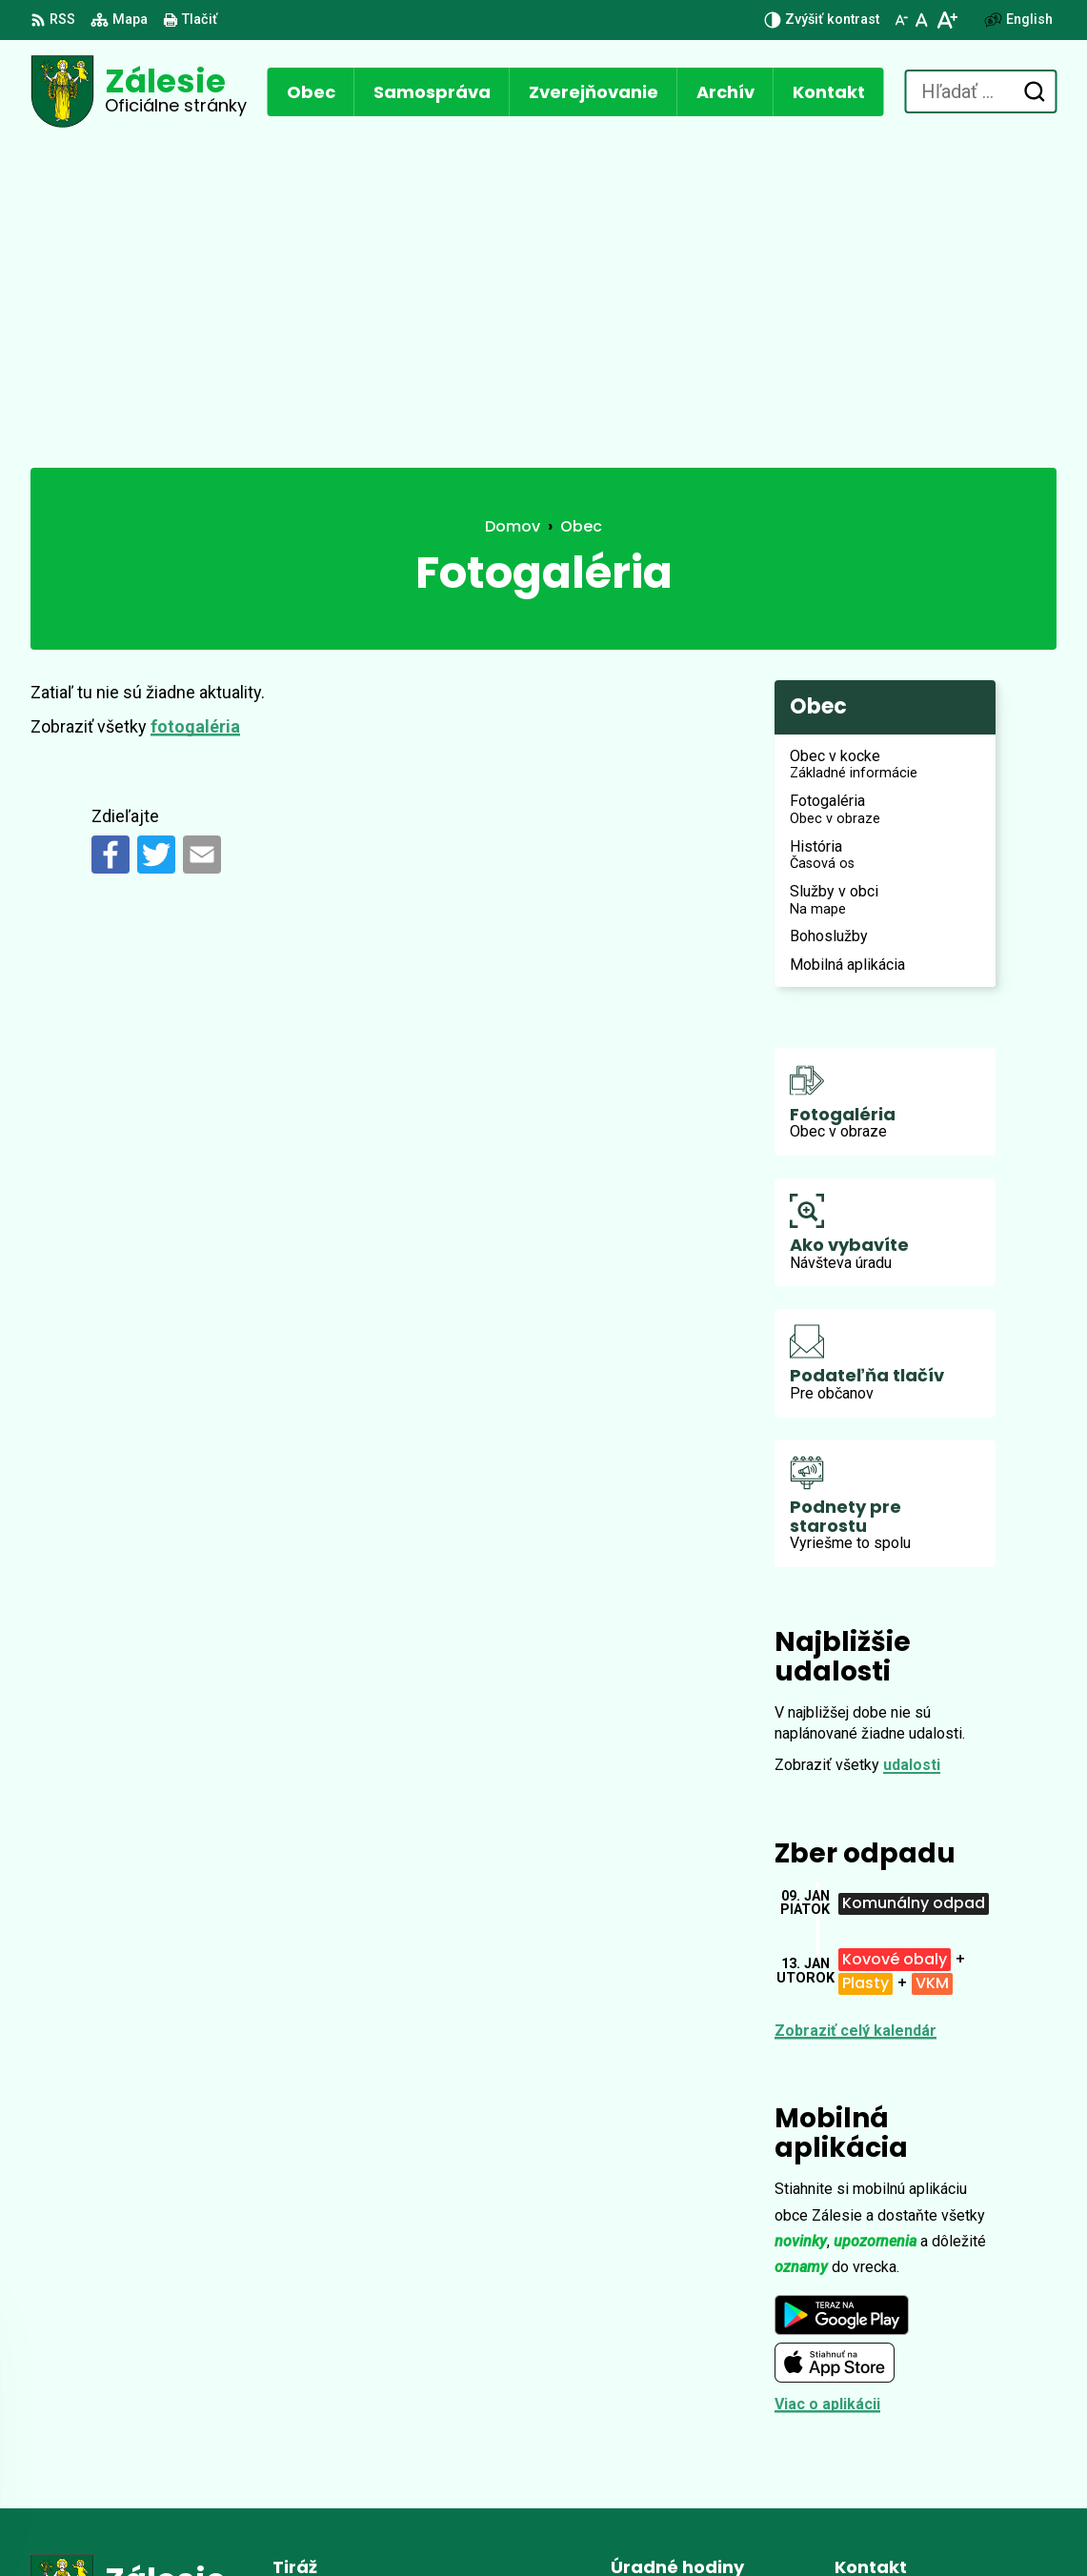 The height and width of the screenshot is (2576, 1087). What do you see at coordinates (138, 91) in the screenshot?
I see `[Logo Zálesie, prejsť na domovskú stránku.]` at bounding box center [138, 91].